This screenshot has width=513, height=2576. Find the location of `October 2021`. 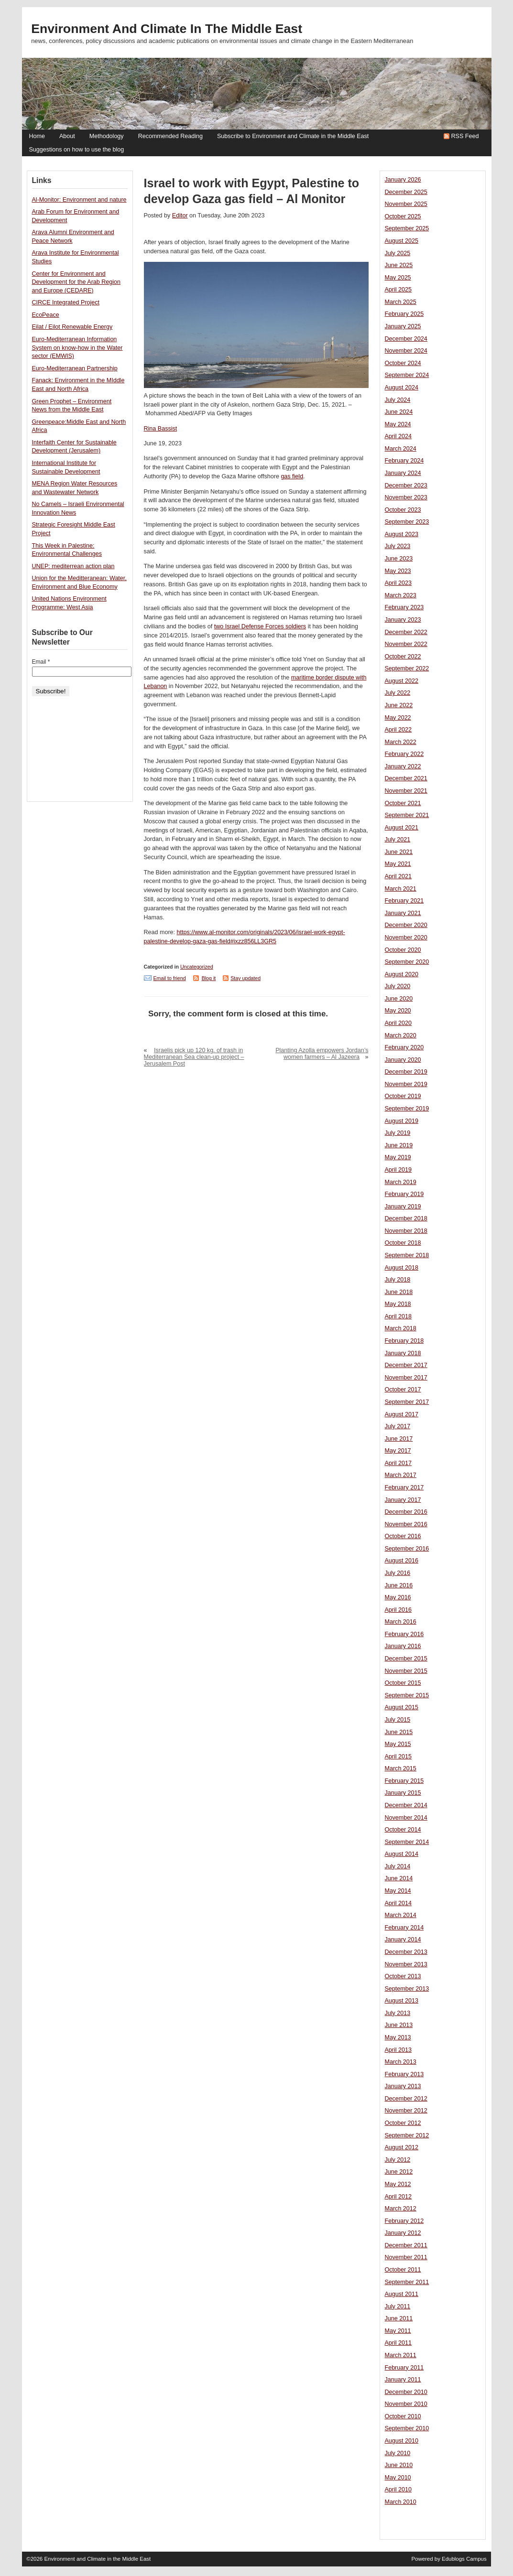

October 2021 is located at coordinates (403, 803).